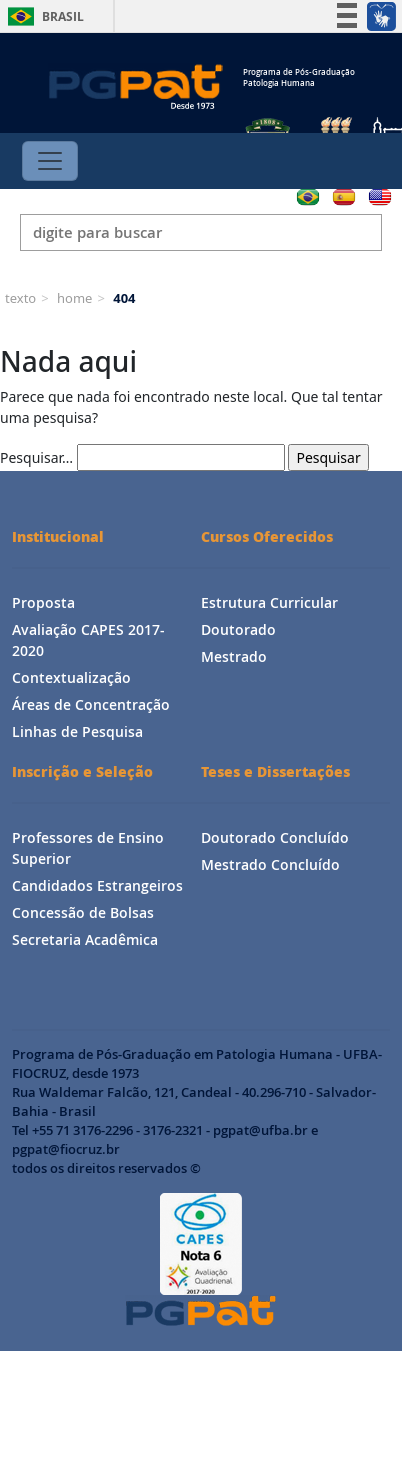 This screenshot has height=1468, width=402. I want to click on Estrutura Curricular, so click(269, 602).